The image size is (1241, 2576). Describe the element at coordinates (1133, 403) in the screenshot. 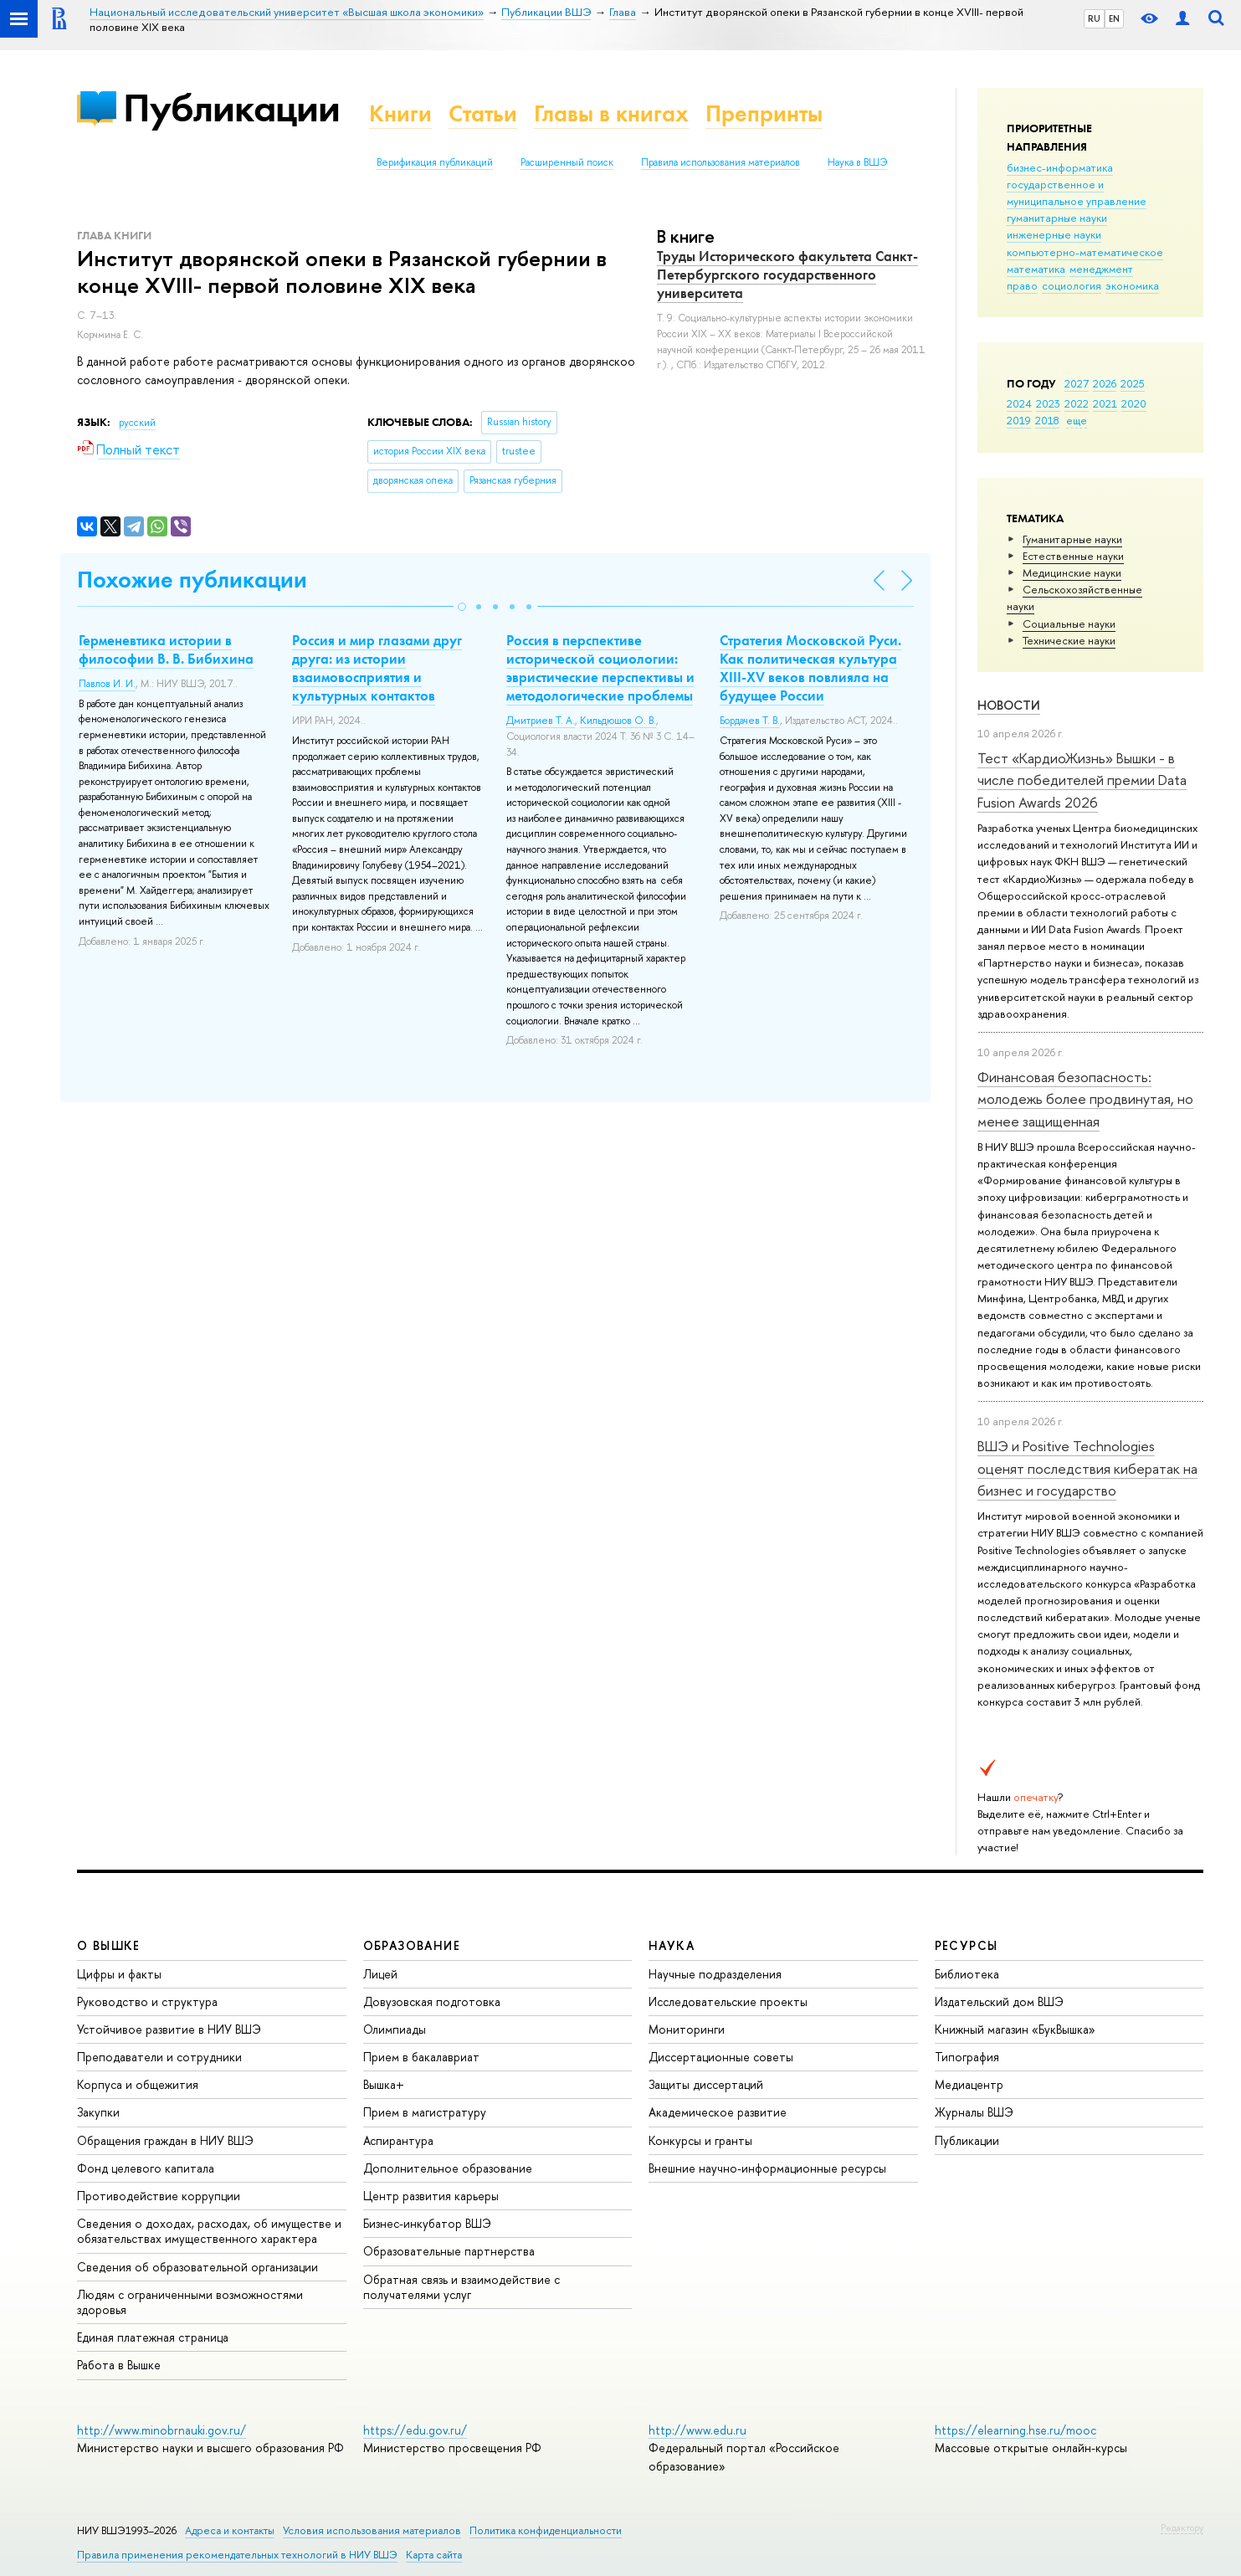

I see `2020` at that location.